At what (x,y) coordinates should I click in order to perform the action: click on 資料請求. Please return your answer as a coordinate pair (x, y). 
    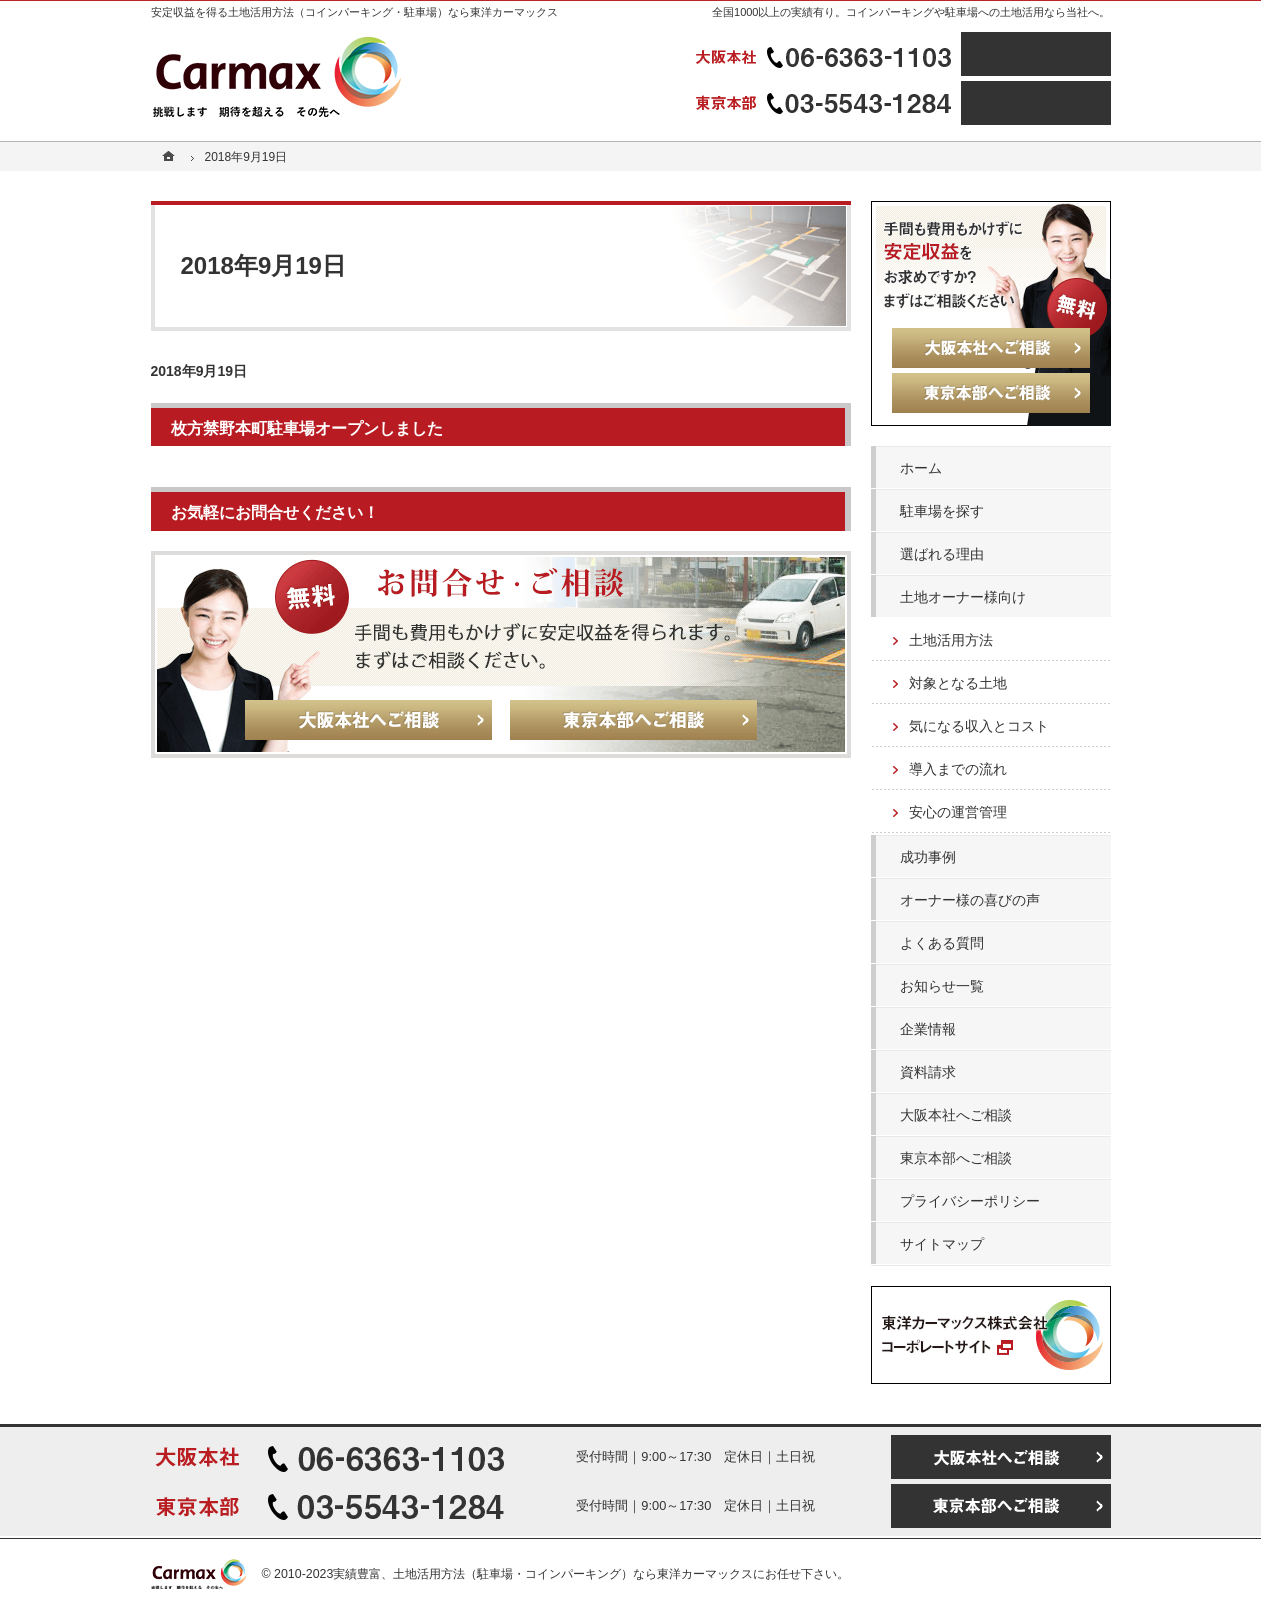
    Looking at the image, I should click on (928, 1072).